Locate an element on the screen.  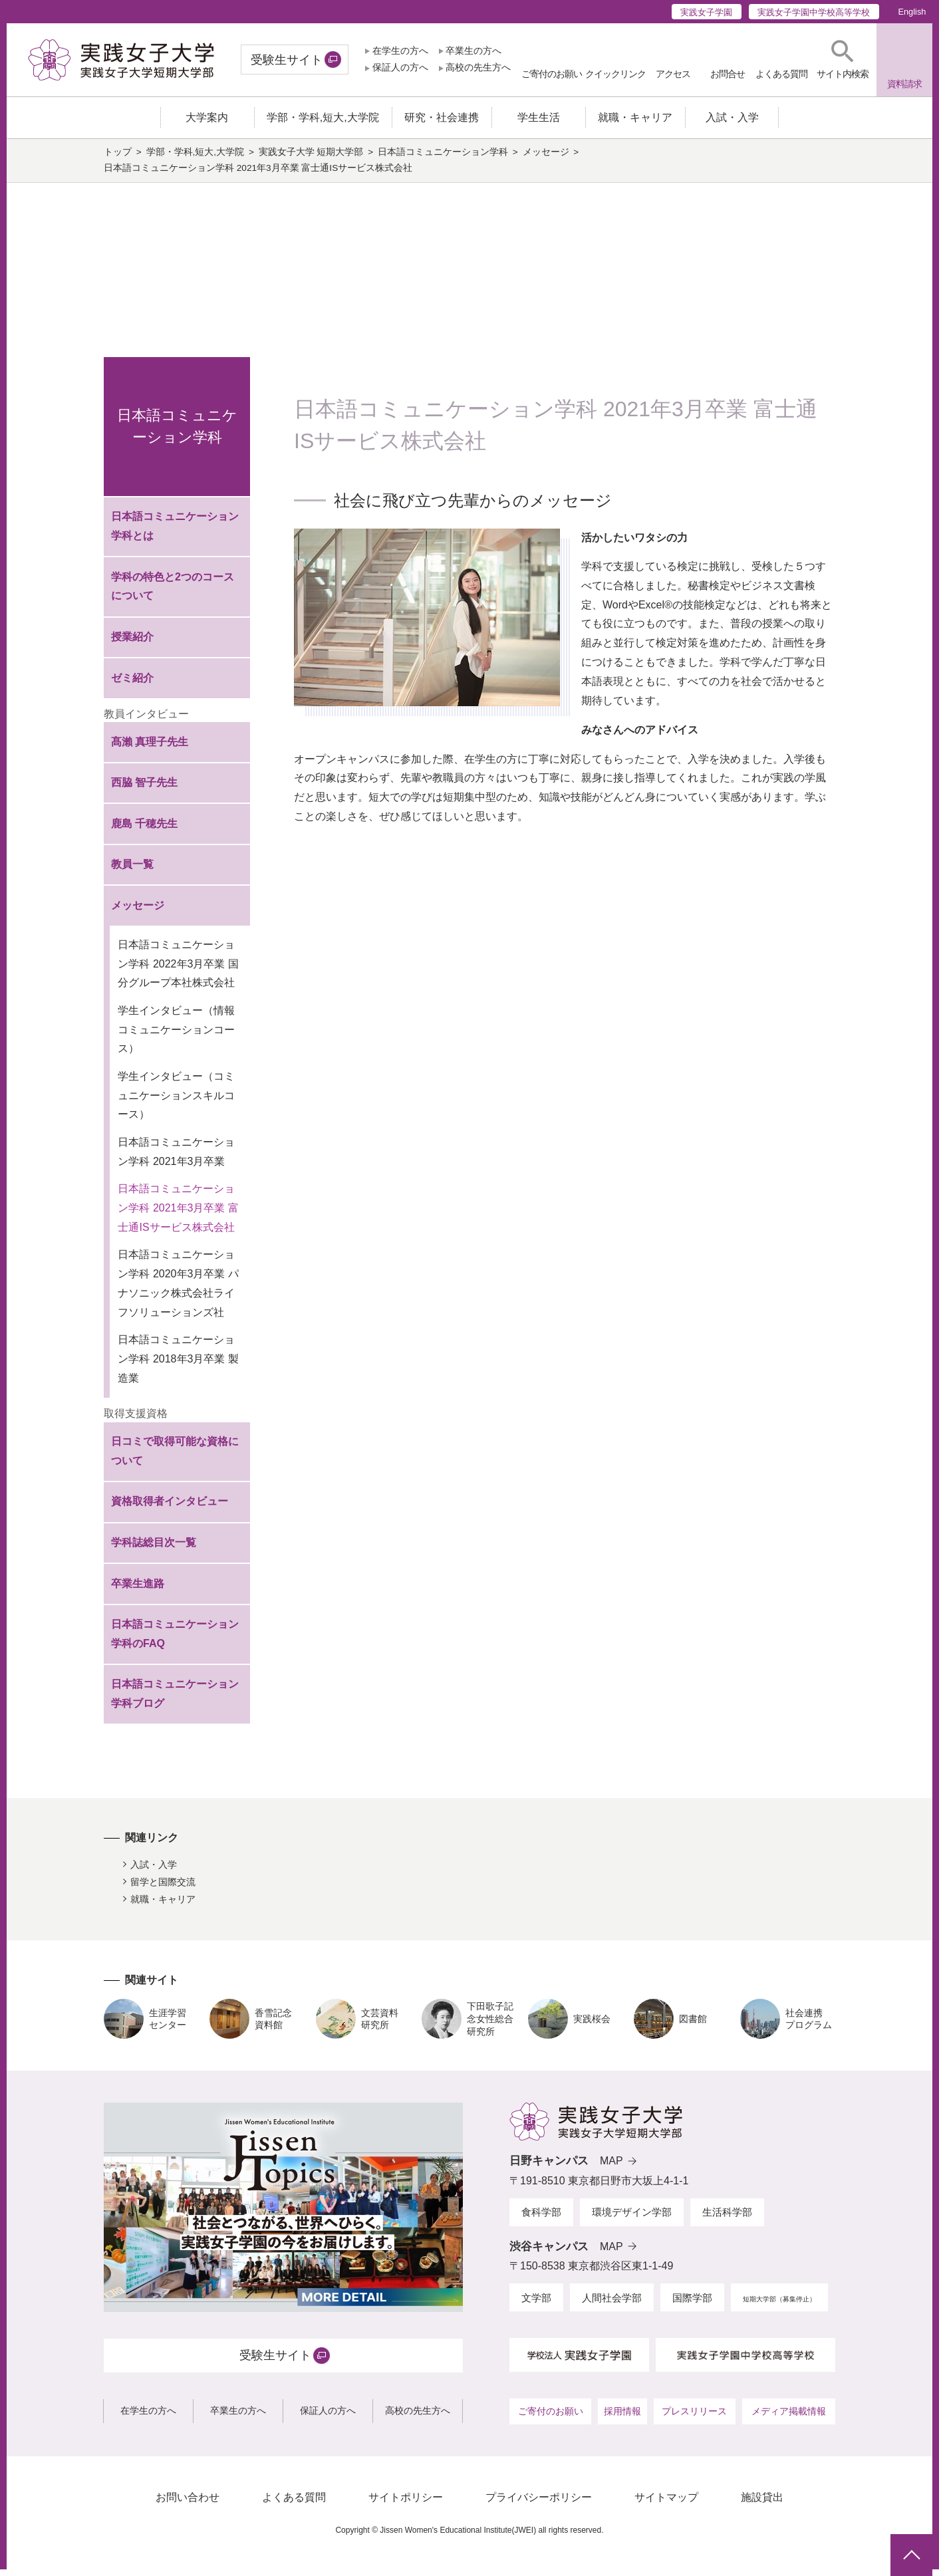
文学部 is located at coordinates (536, 2304).